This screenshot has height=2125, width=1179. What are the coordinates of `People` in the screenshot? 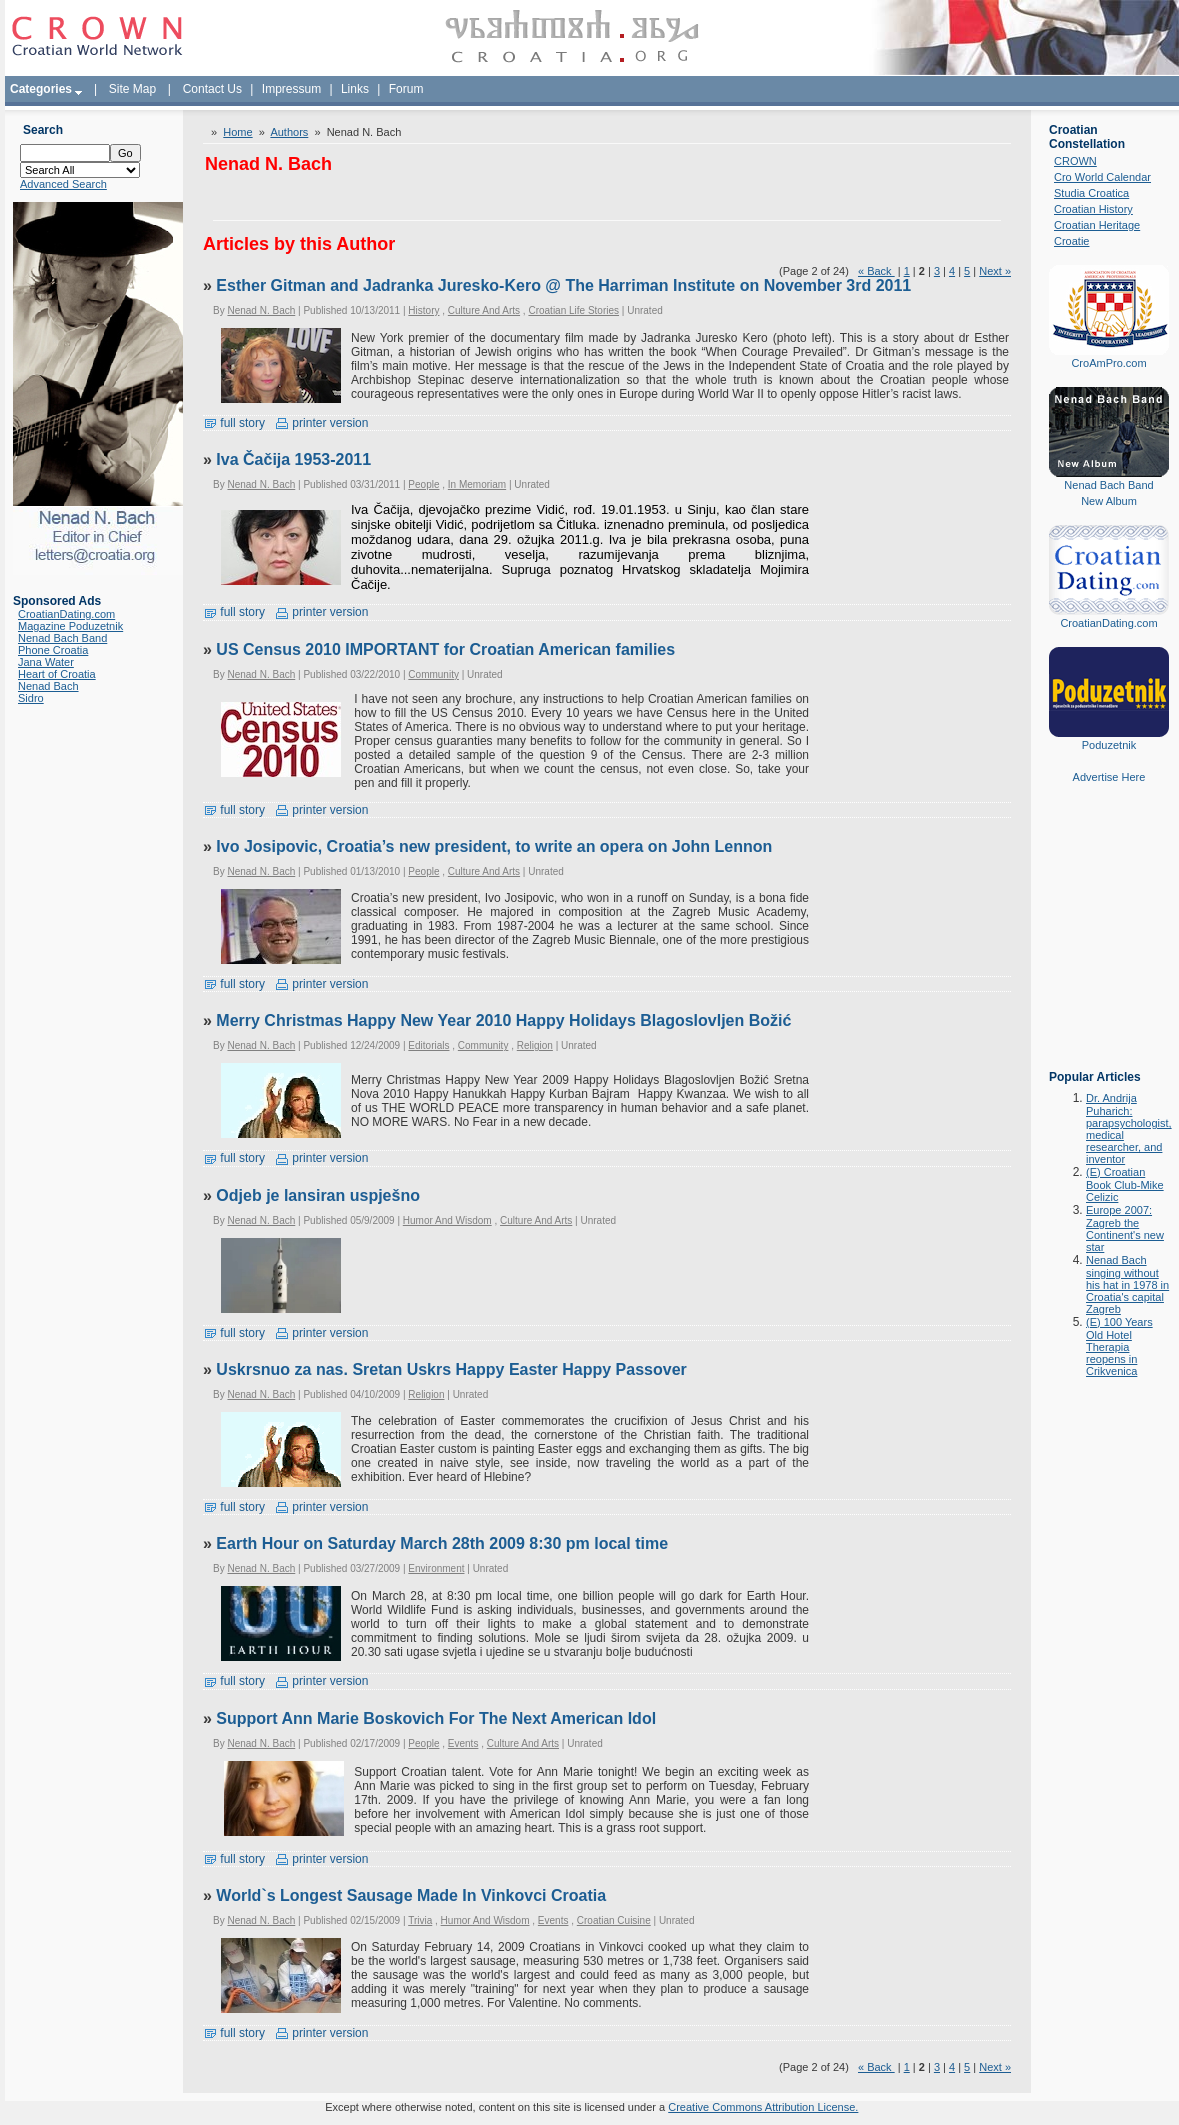 It's located at (423, 484).